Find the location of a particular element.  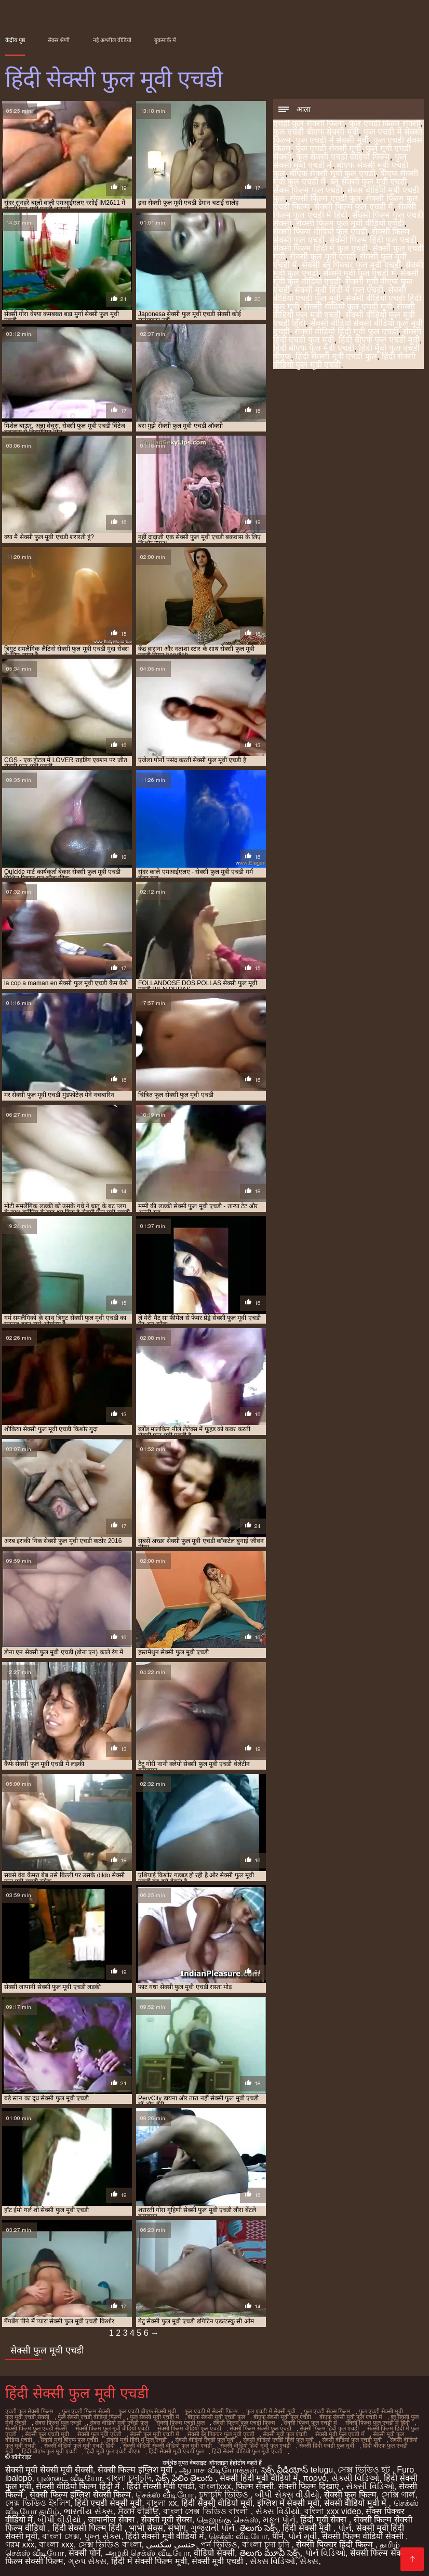

हिंदी सेक्सी वीडियो मूवी is located at coordinates (216, 2503).